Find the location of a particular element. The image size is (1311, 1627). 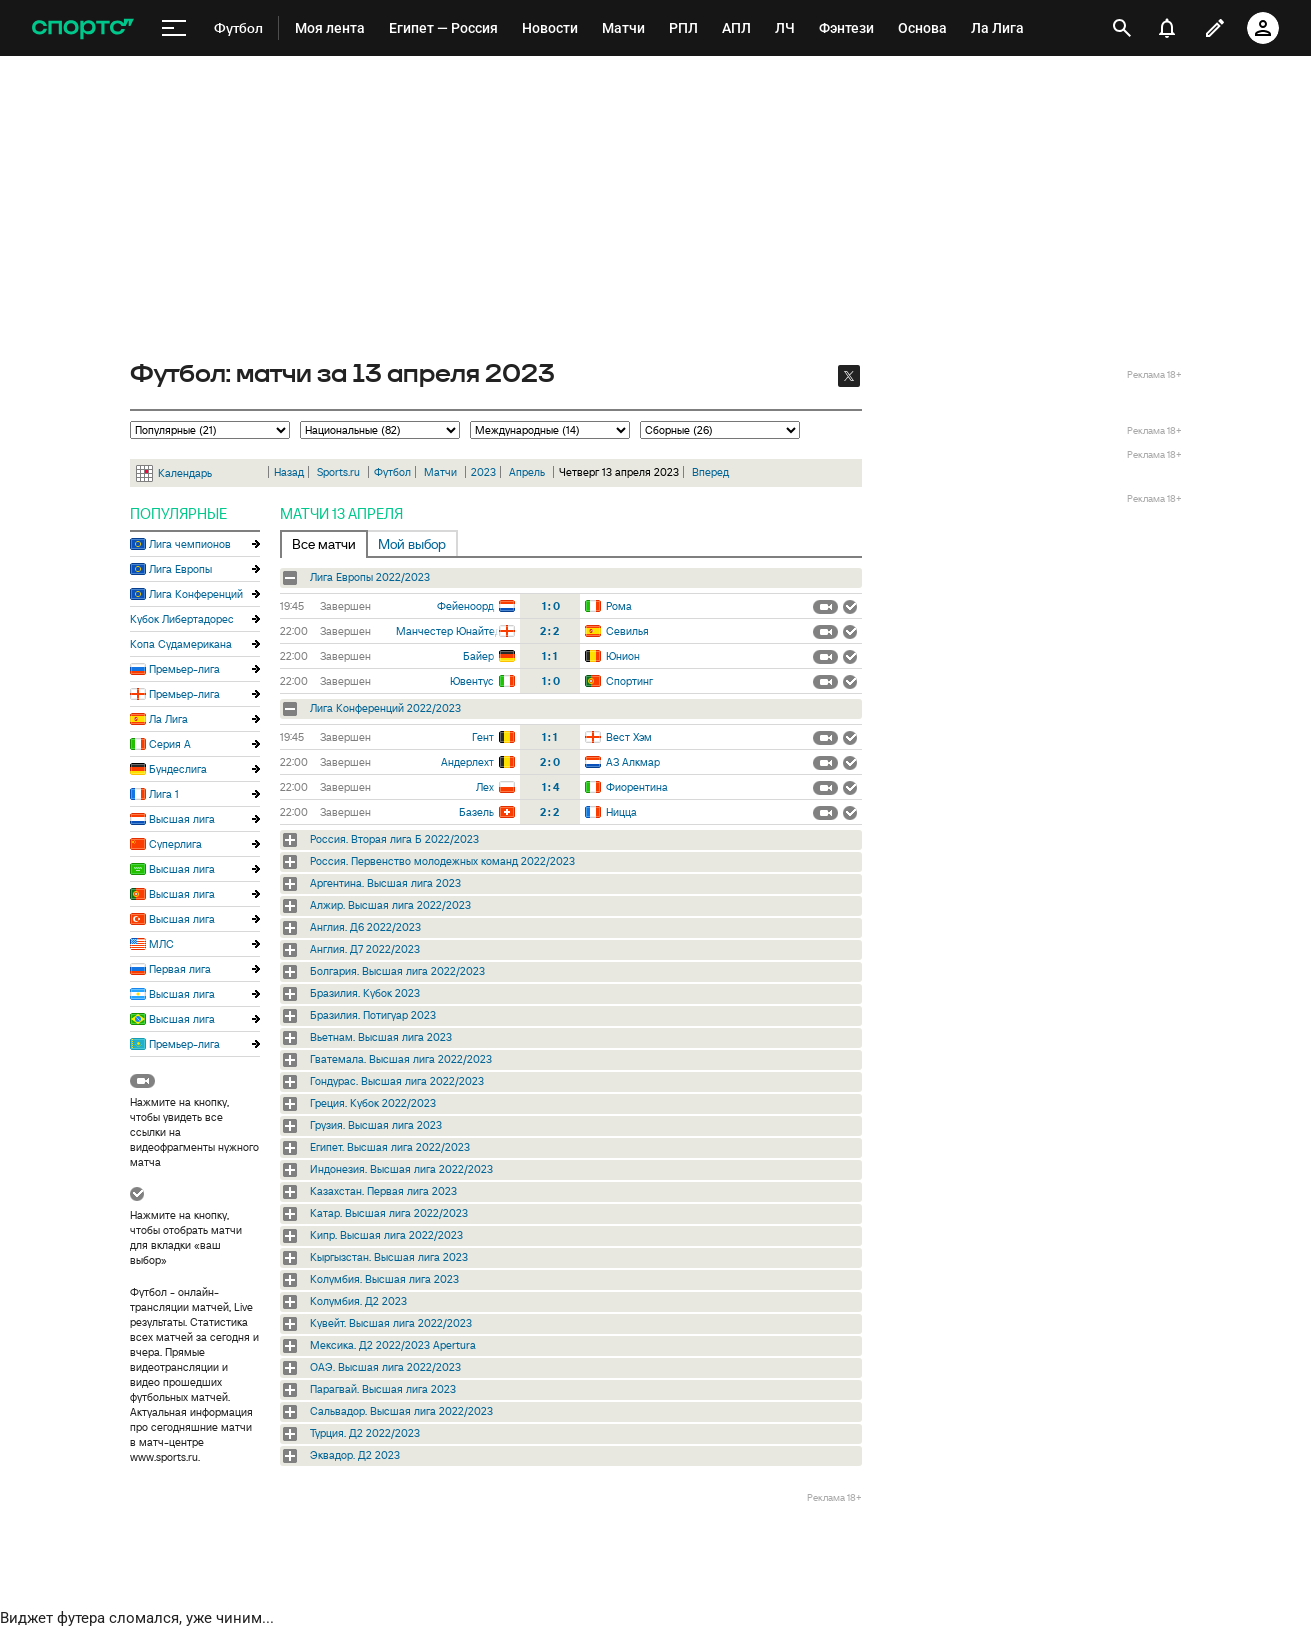

Высшая лига is located at coordinates (182, 819).